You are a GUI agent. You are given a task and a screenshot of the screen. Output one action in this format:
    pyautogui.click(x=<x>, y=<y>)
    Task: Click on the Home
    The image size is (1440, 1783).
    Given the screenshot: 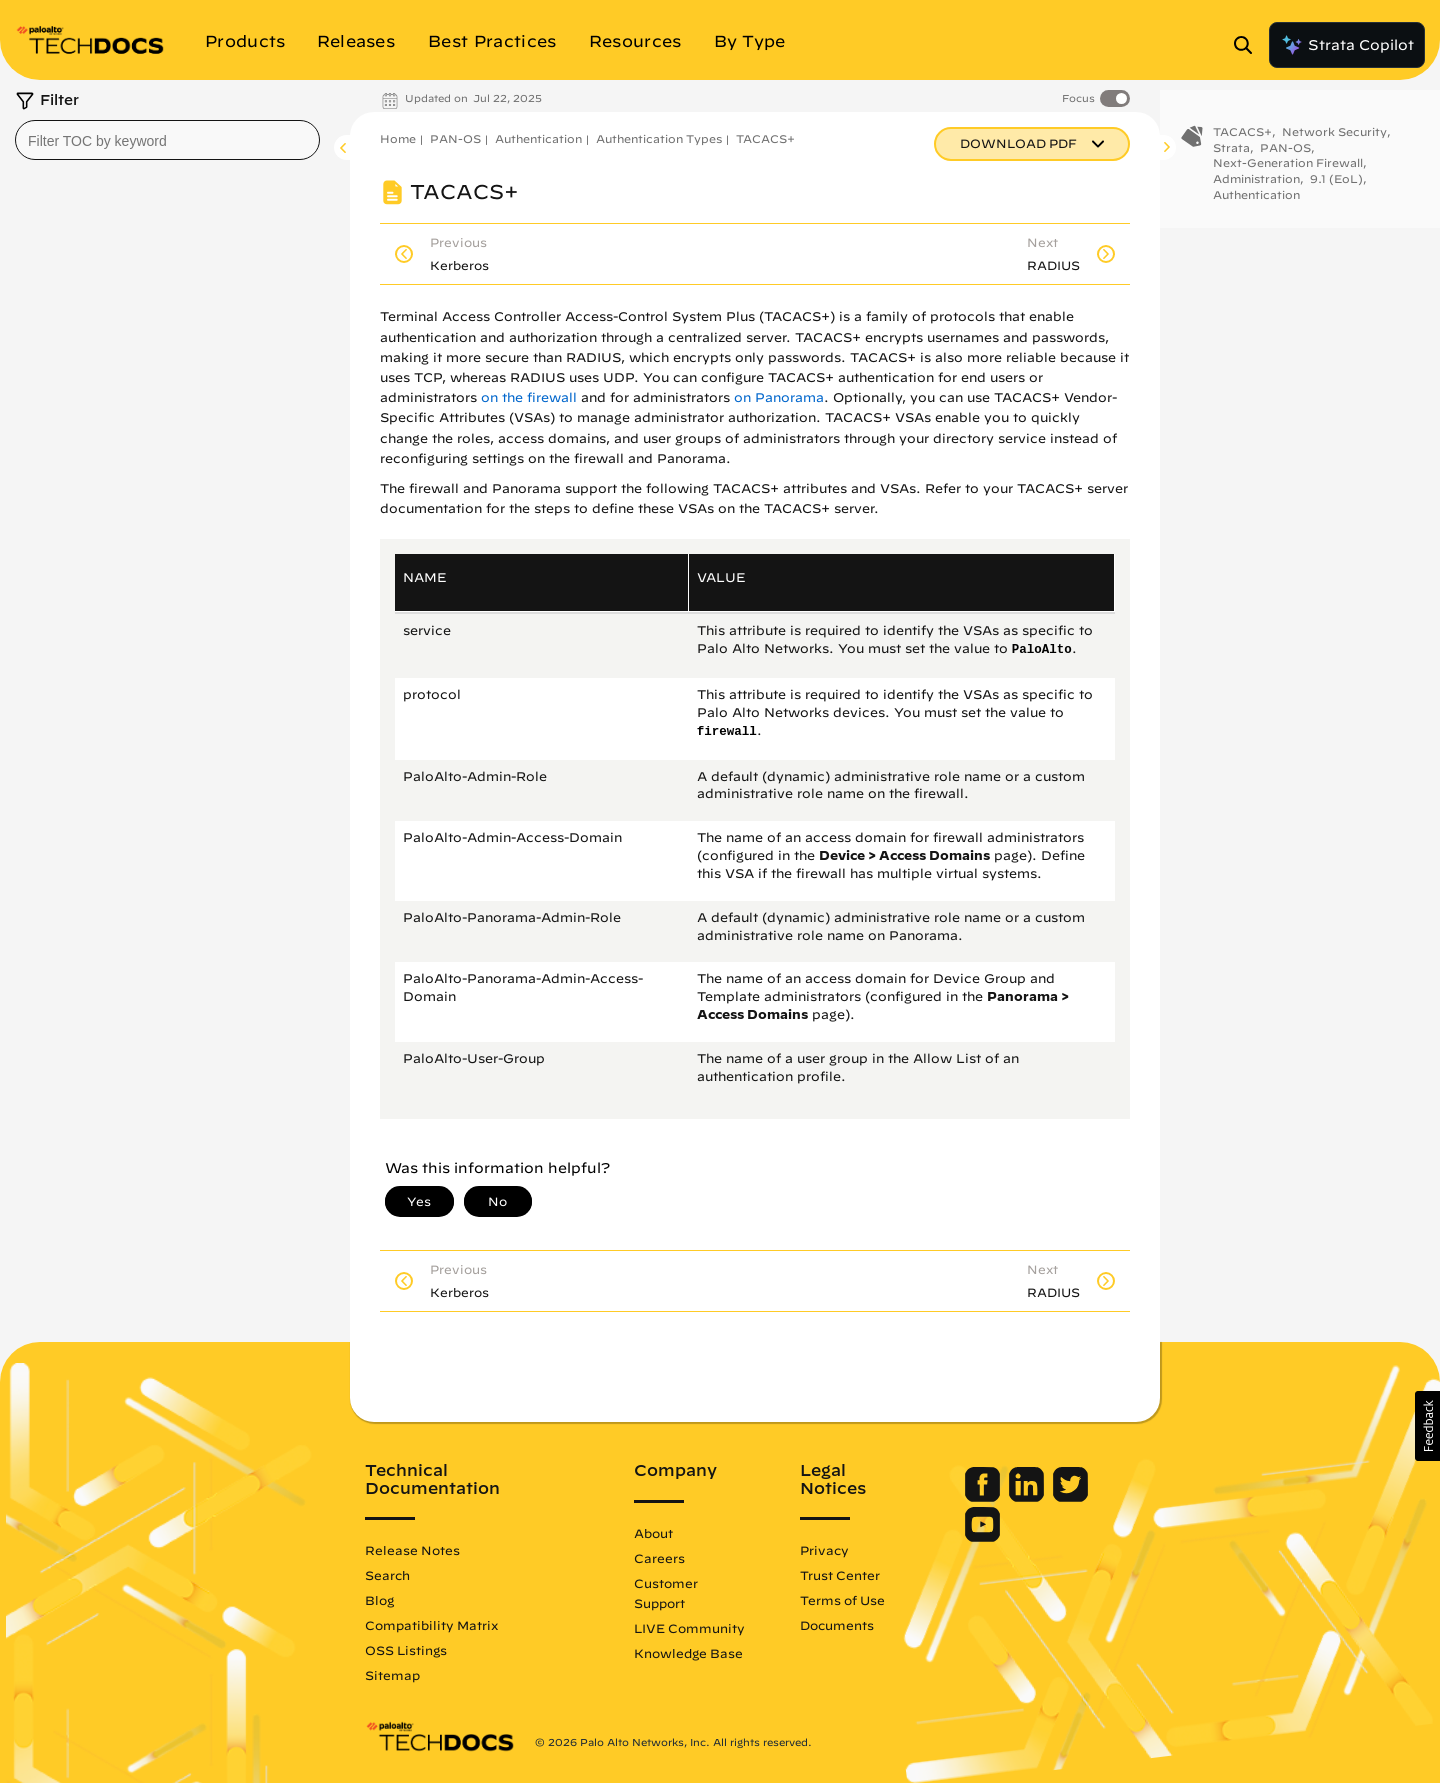 What is the action you would take?
    pyautogui.click(x=398, y=138)
    